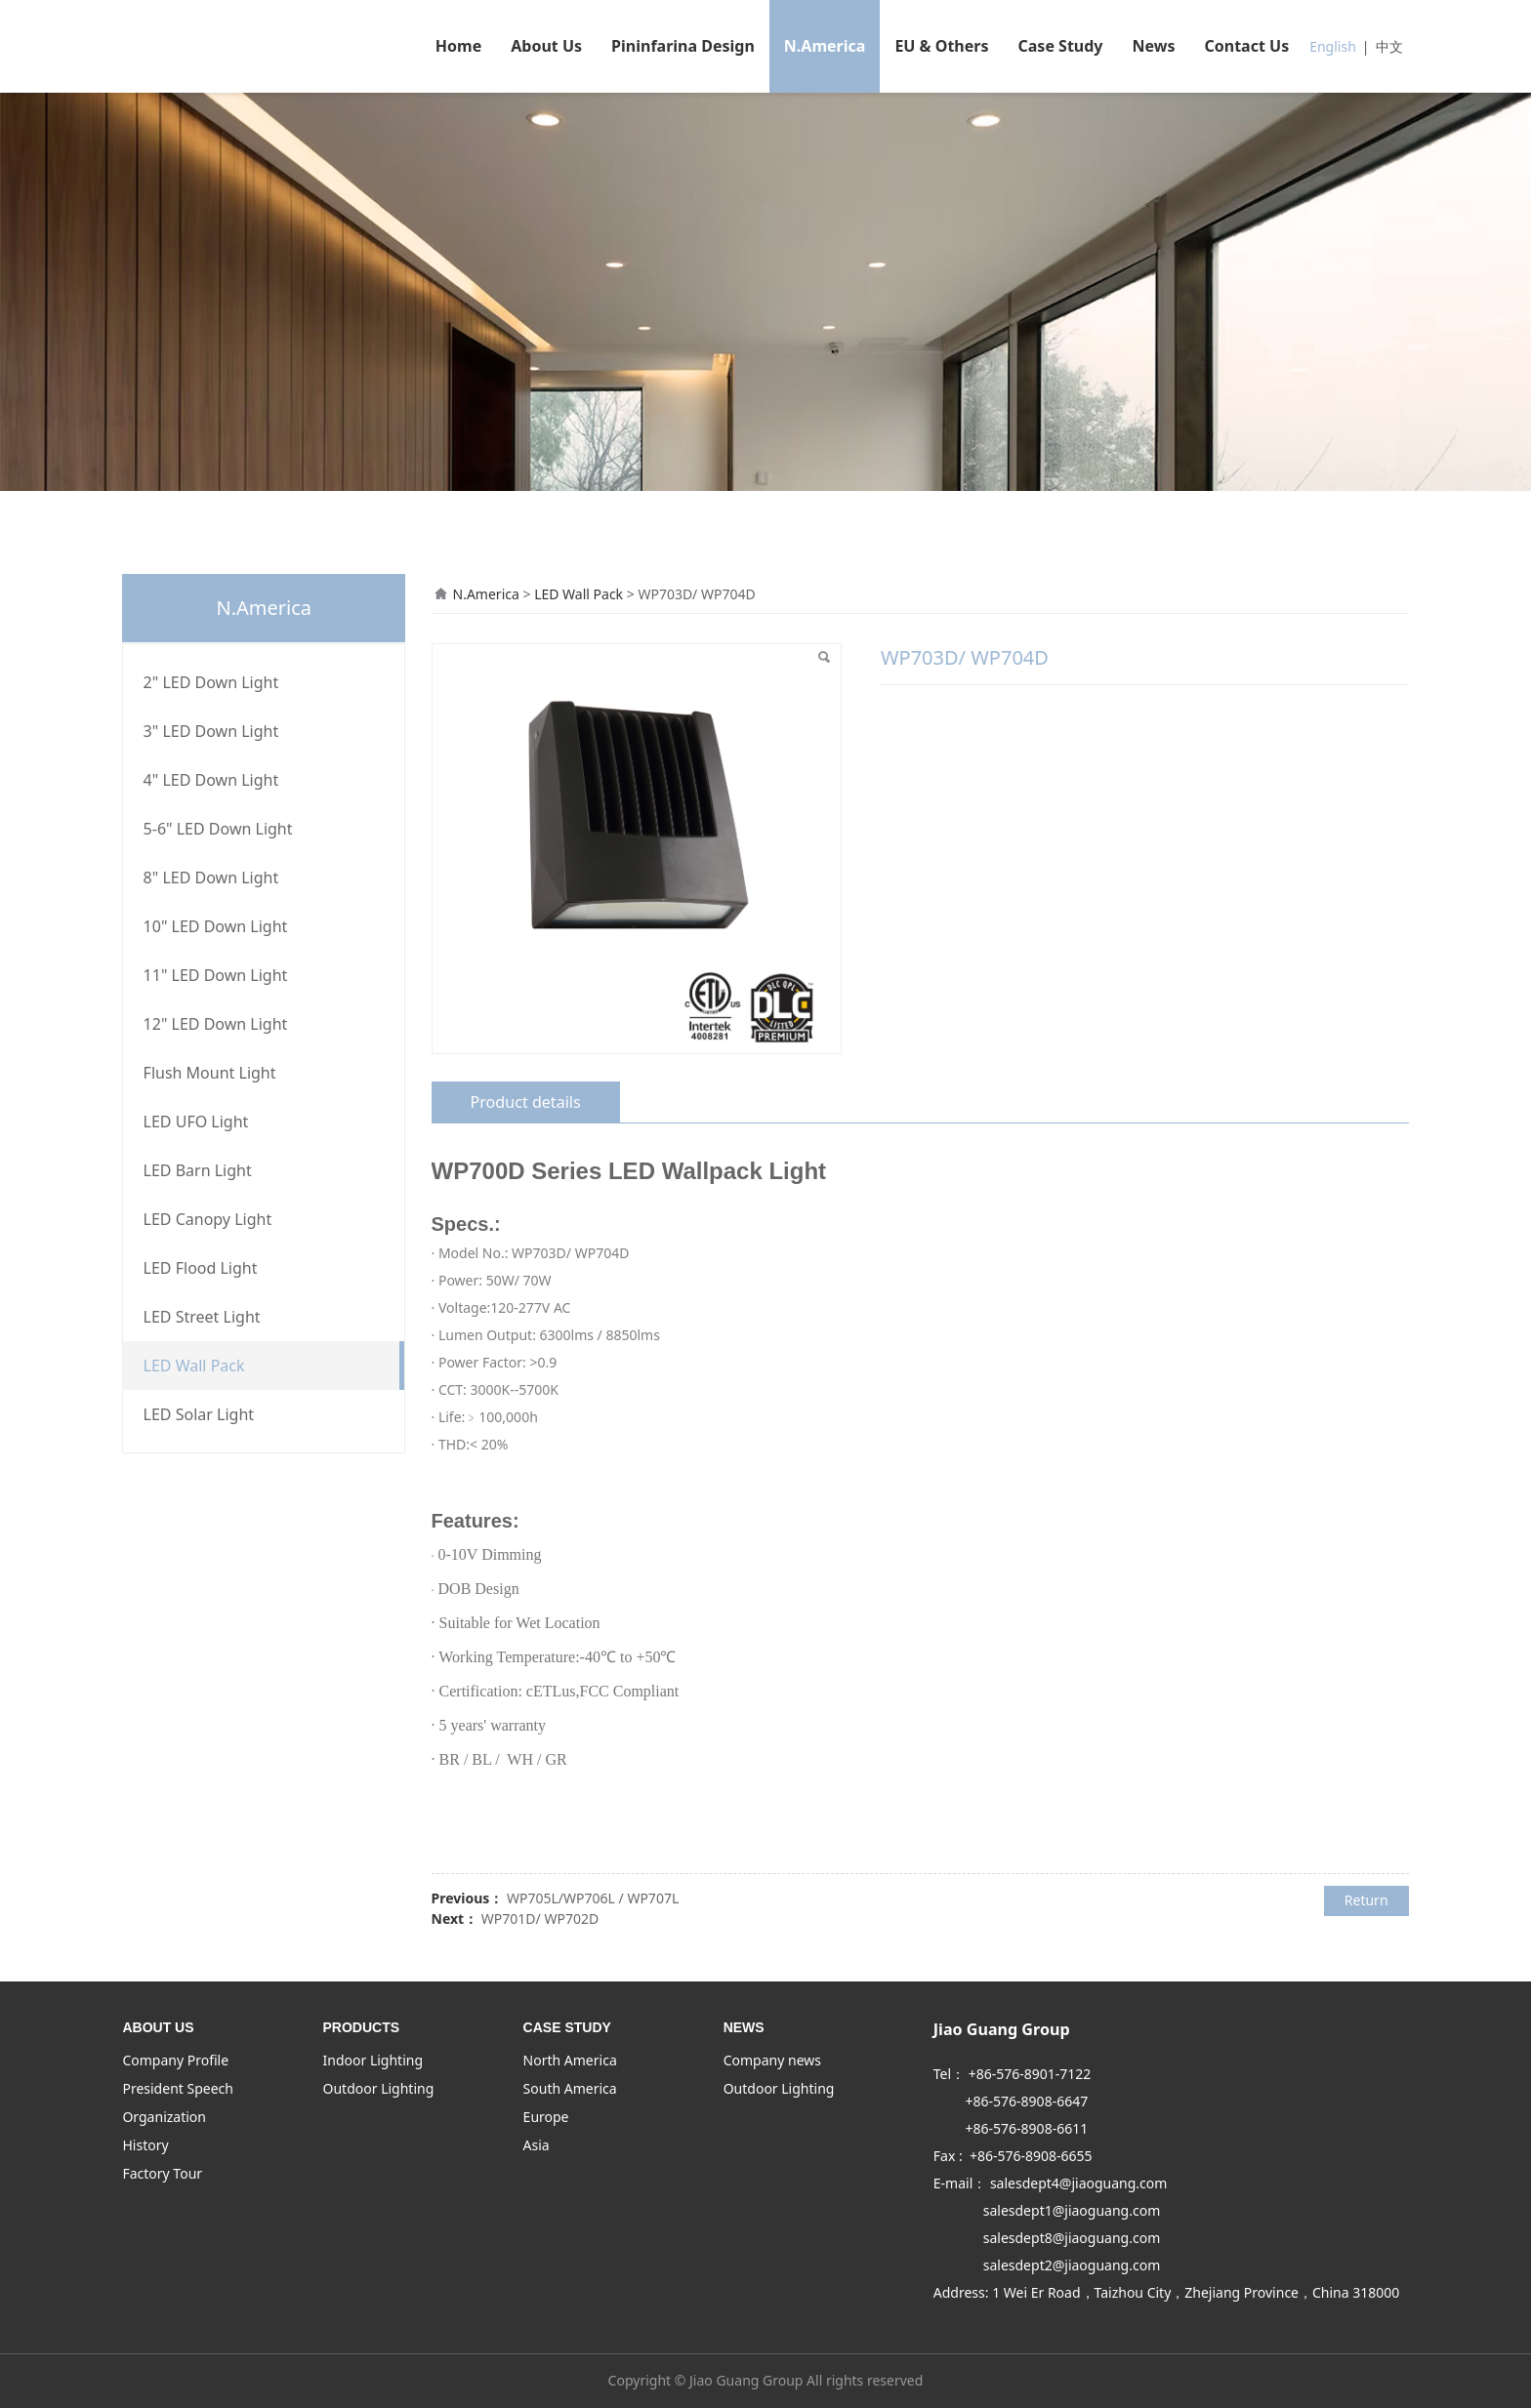  Describe the element at coordinates (1246, 46) in the screenshot. I see `Contact Us` at that location.